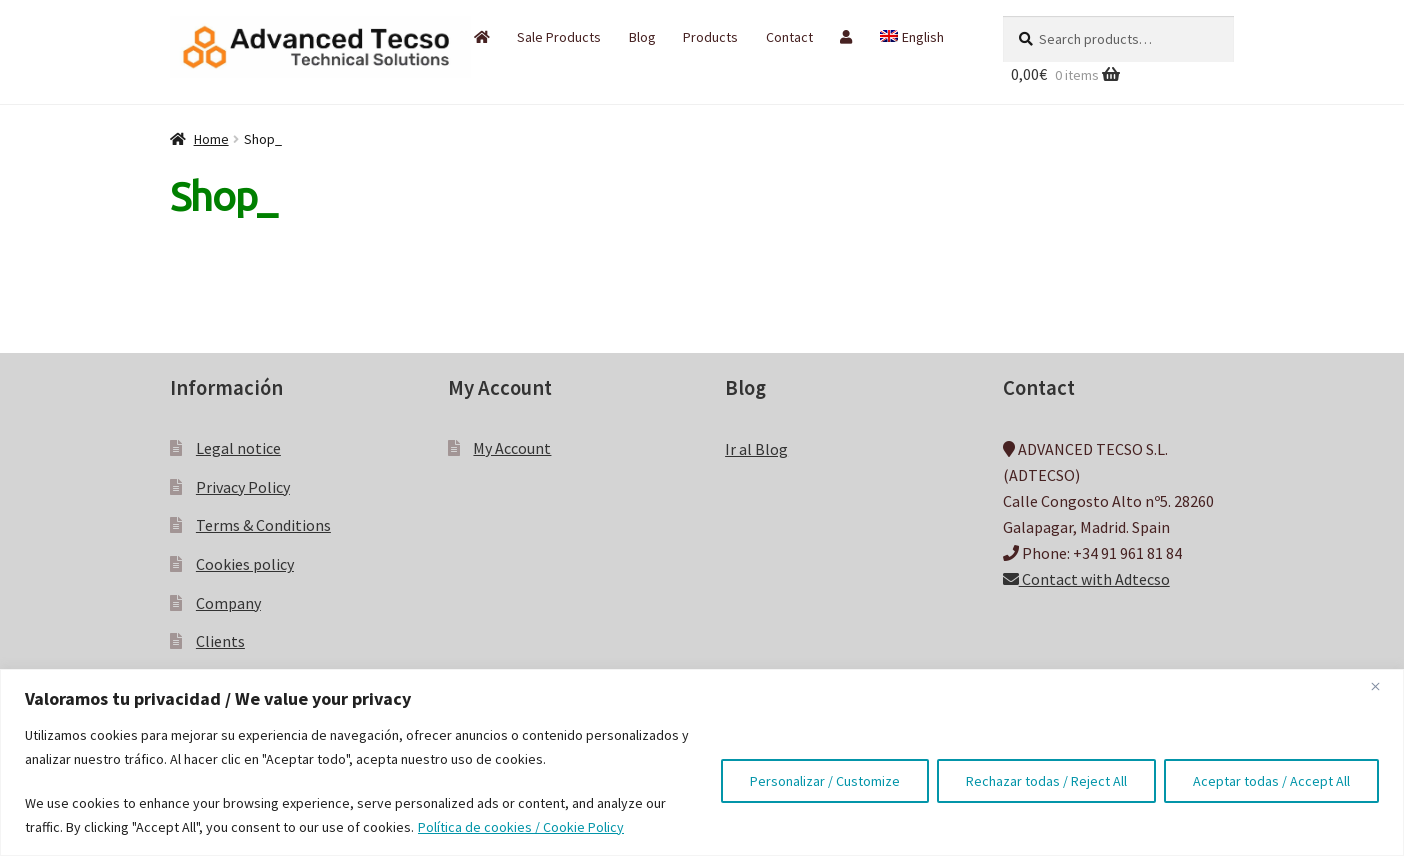  Describe the element at coordinates (521, 827) in the screenshot. I see `Política de cookies / Cookie Policy` at that location.